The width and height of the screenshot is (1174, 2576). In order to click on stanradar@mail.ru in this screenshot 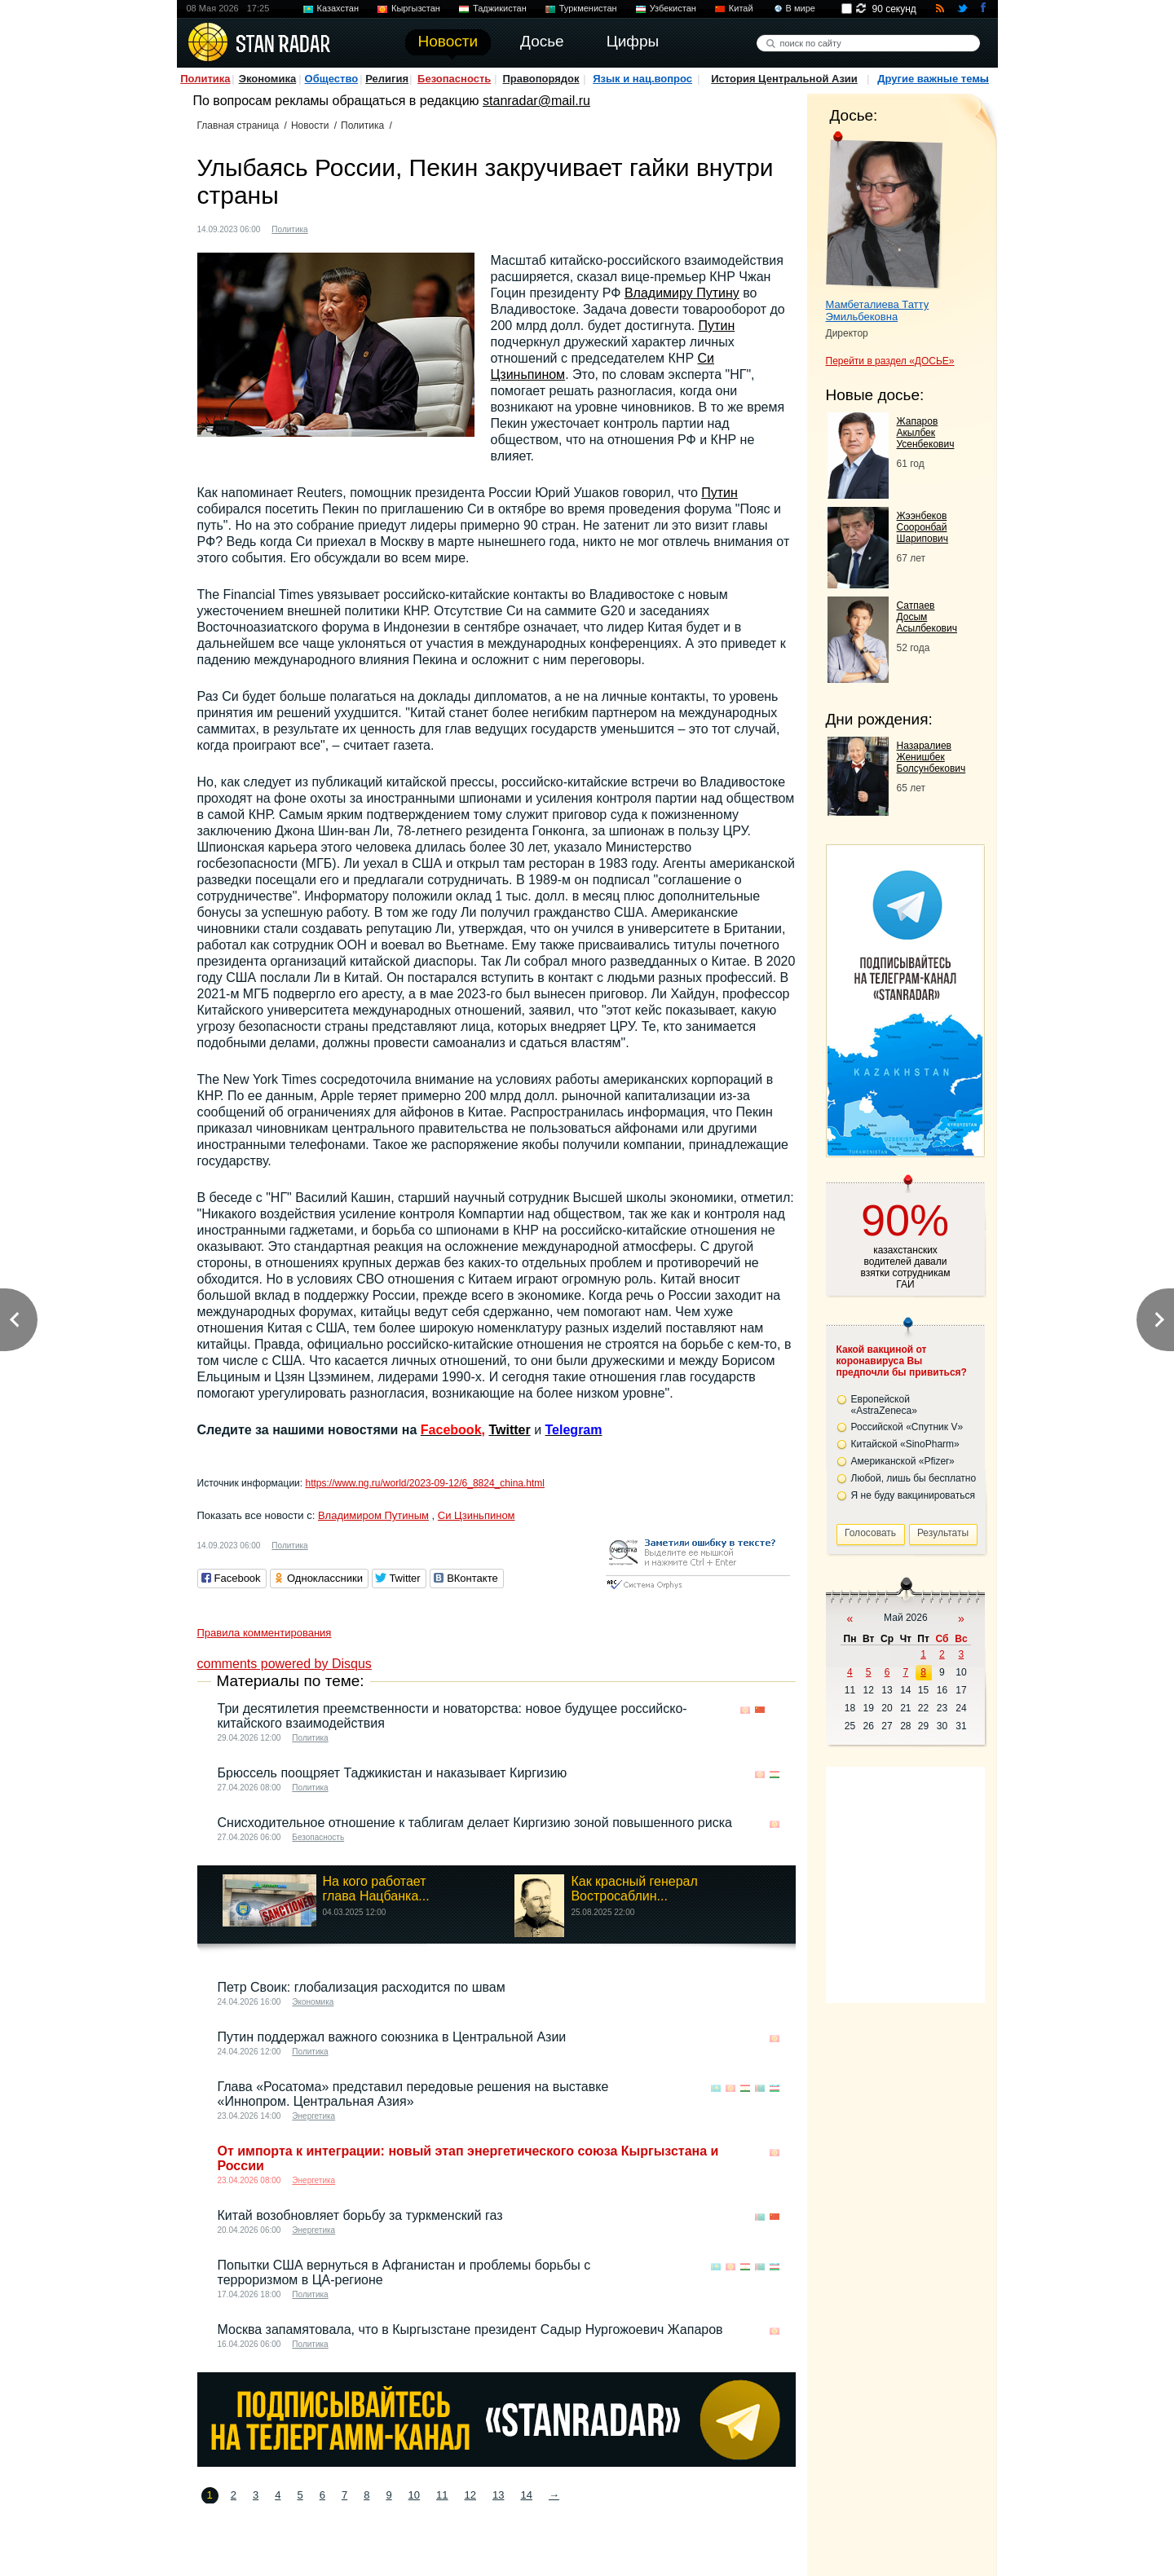, I will do `click(536, 101)`.